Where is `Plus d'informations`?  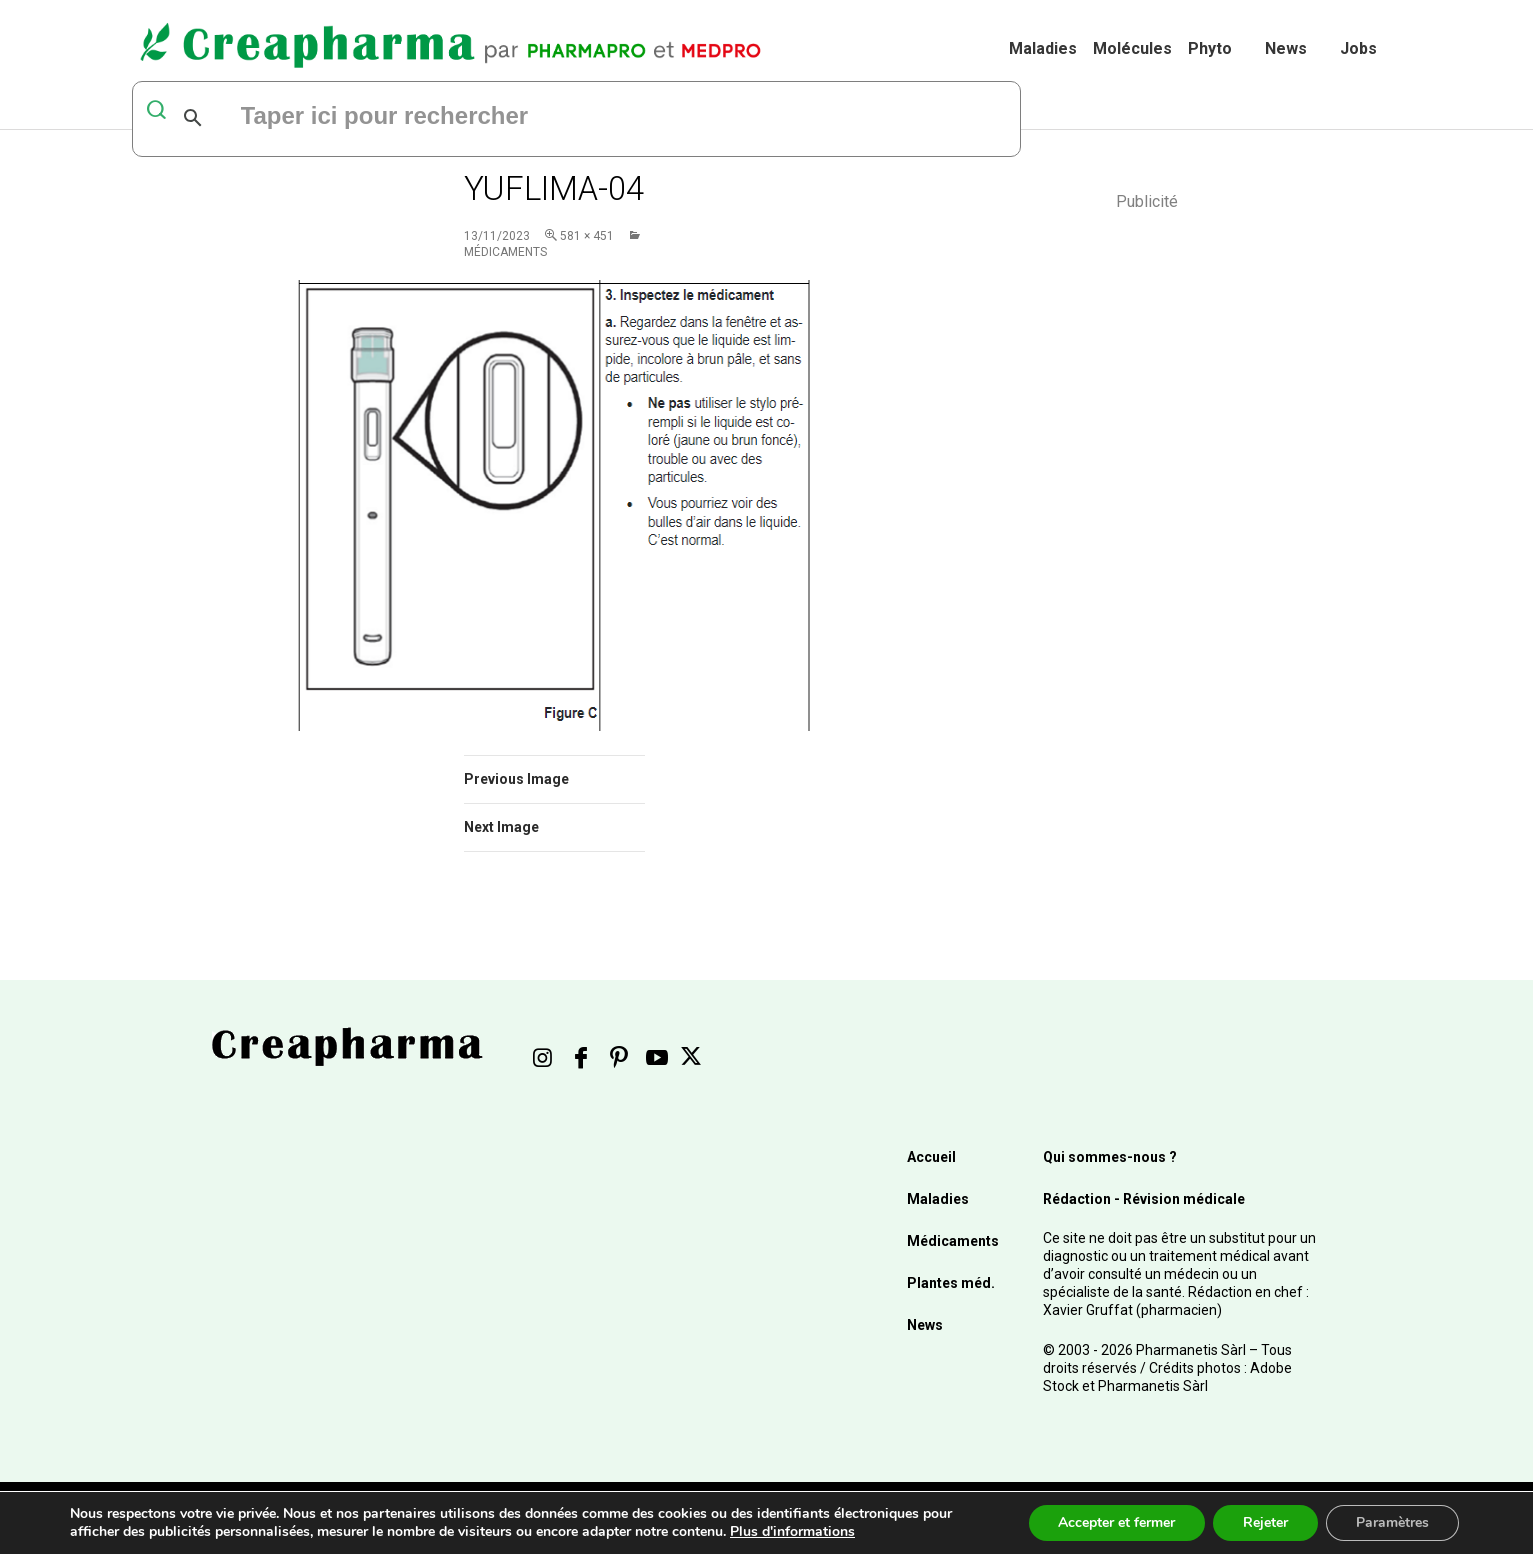 Plus d'informations is located at coordinates (792, 1531).